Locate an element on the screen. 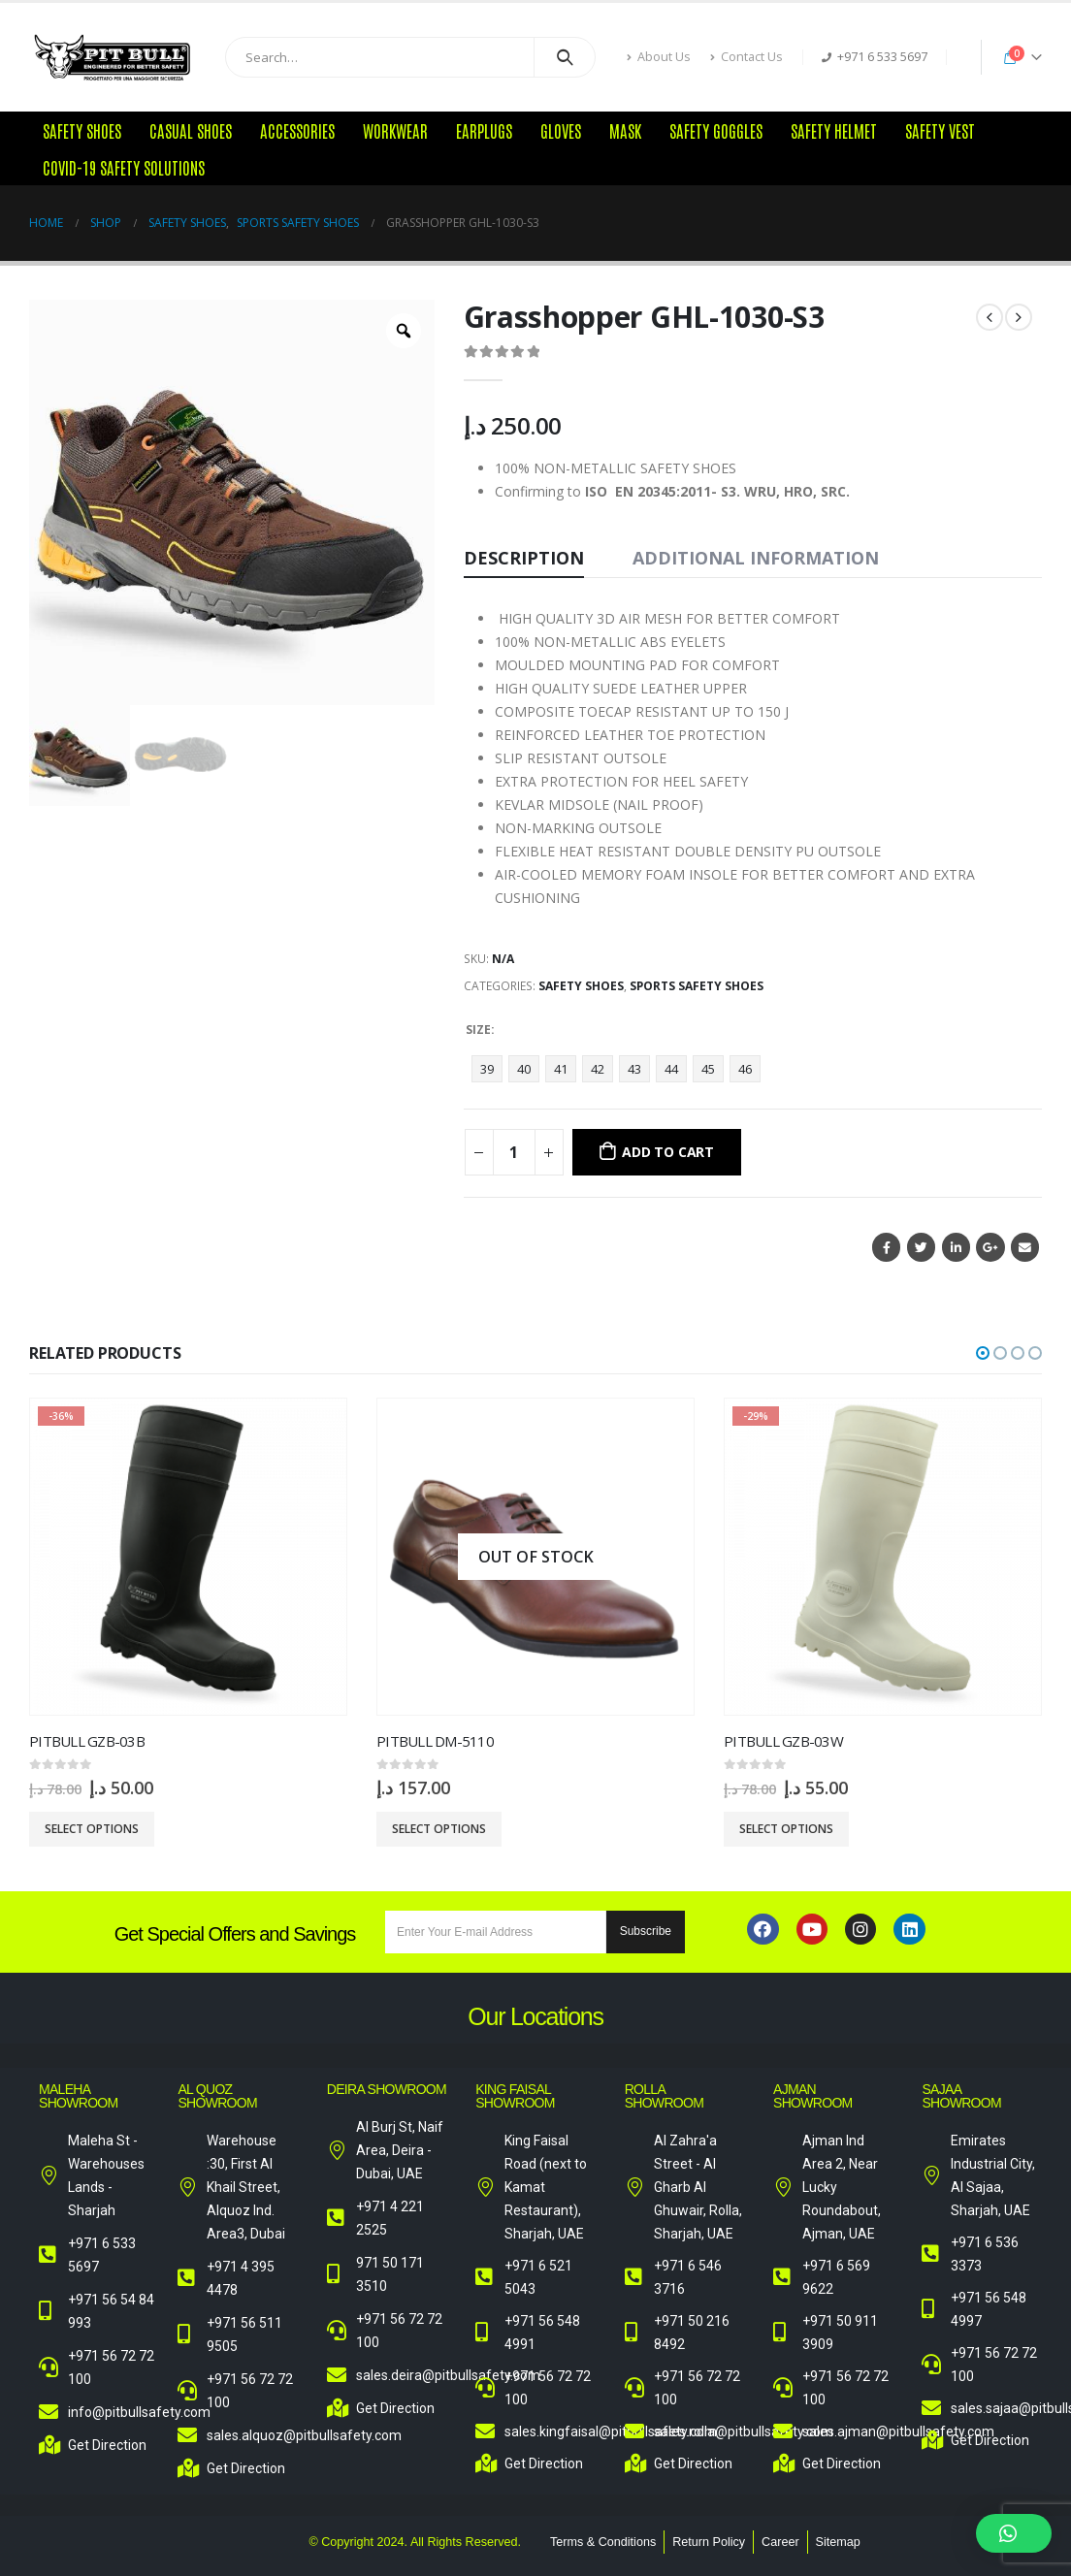  [Product quantity] is located at coordinates (514, 1152).